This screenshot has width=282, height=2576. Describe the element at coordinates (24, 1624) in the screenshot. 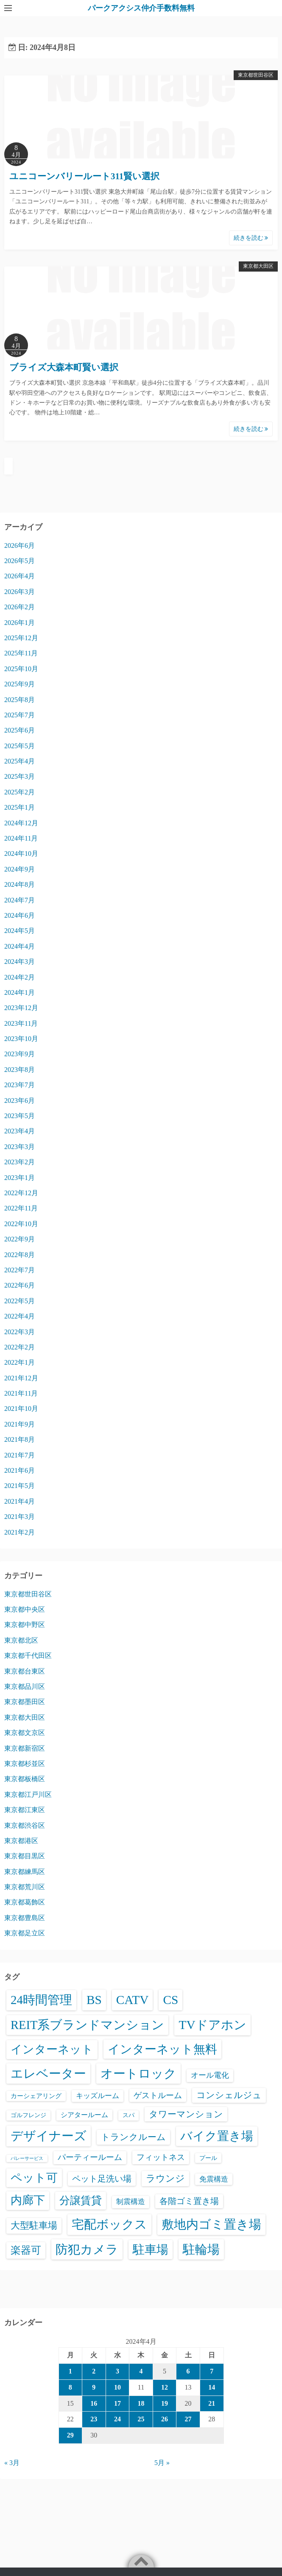

I see `東京都中野区` at that location.